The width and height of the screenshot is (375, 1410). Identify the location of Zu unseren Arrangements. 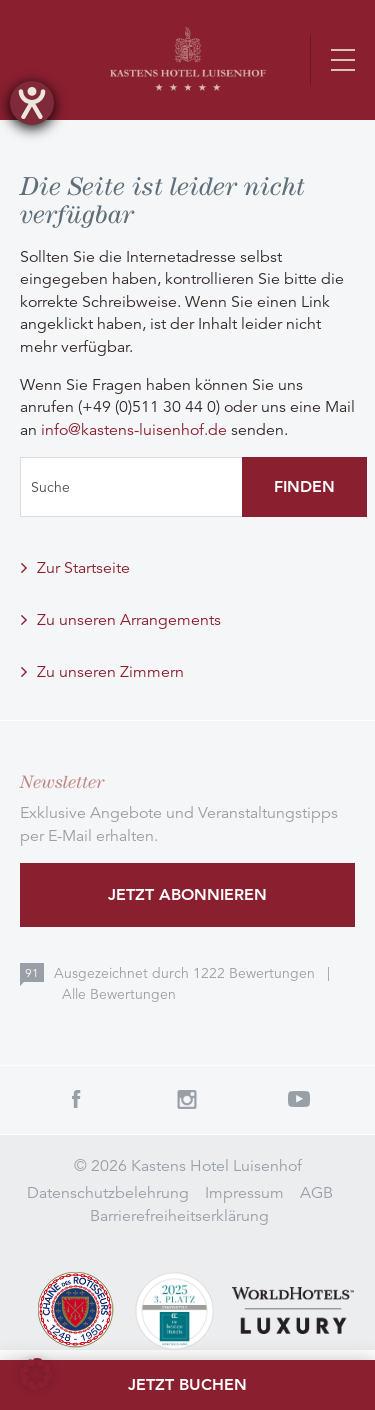
(129, 620).